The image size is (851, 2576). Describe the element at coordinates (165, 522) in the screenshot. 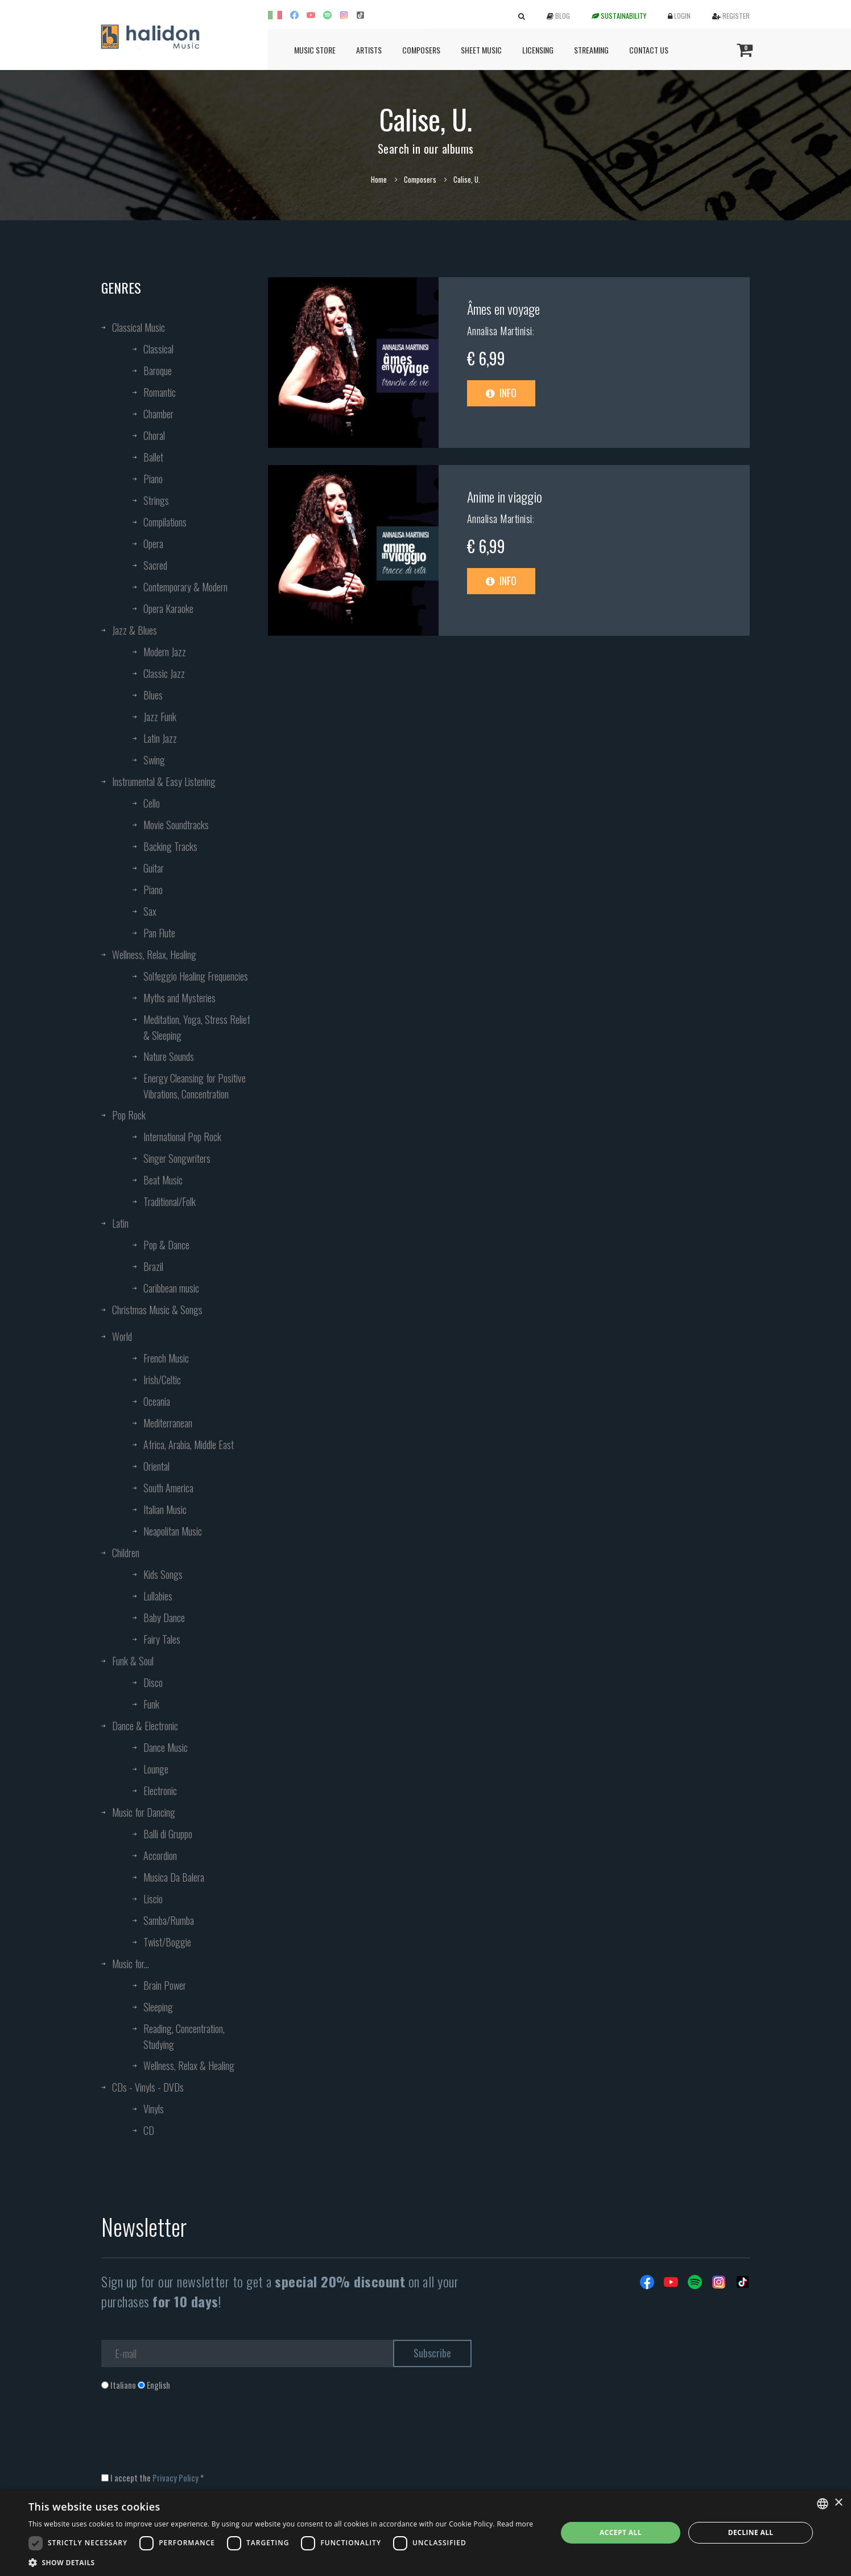

I see `Compilations` at that location.